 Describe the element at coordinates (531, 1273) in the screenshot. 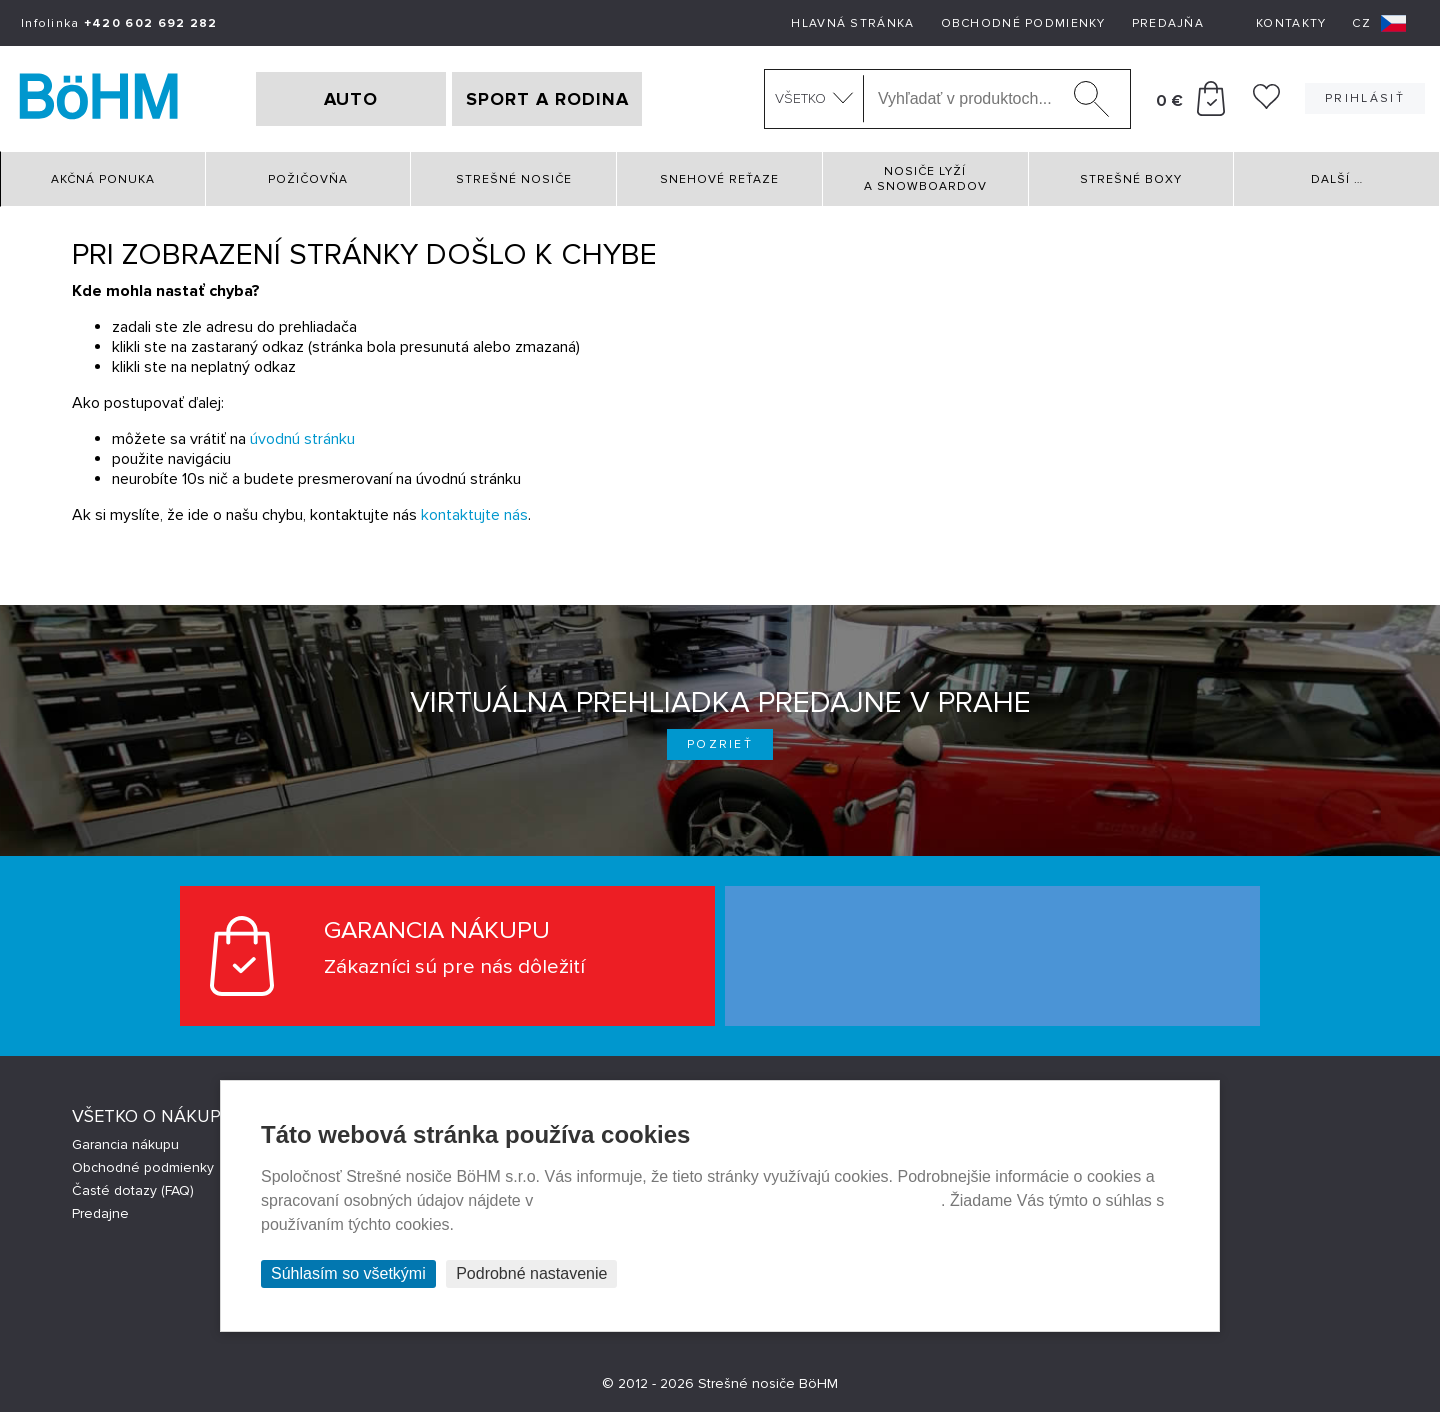

I see `Podrobné nastavenie` at that location.